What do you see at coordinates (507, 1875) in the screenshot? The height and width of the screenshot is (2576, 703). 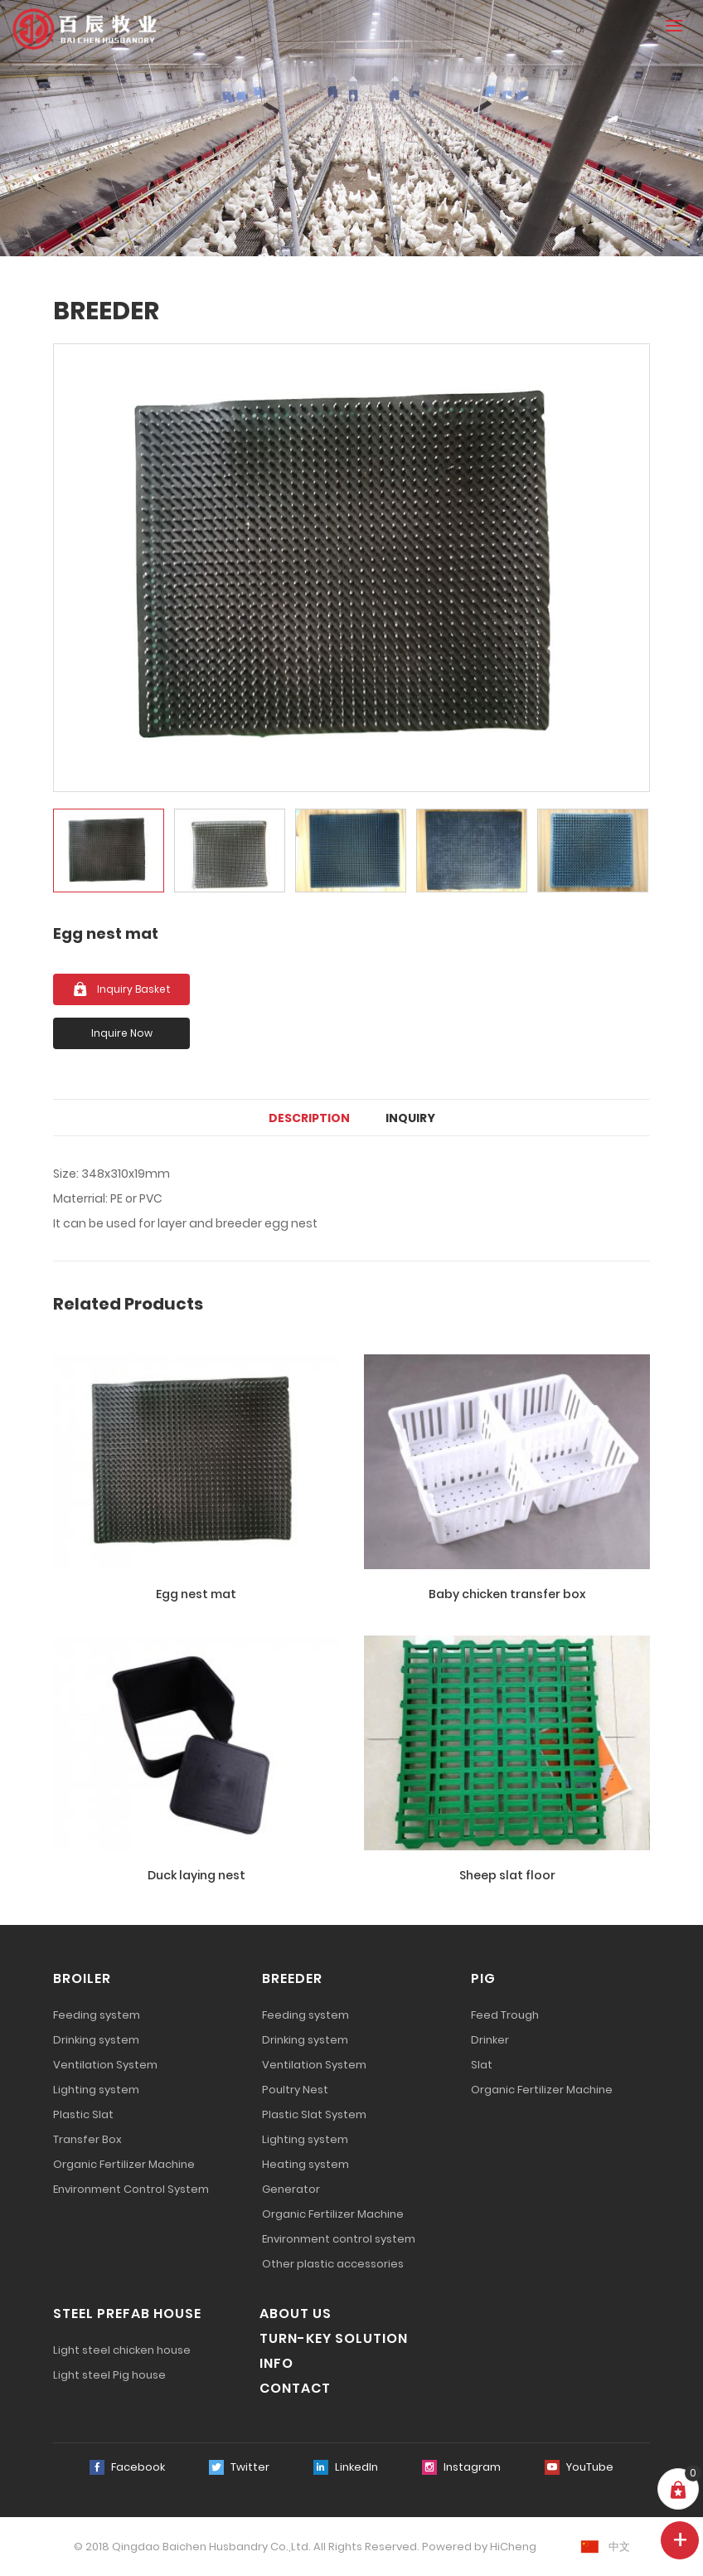 I see `Sheep slat floor` at bounding box center [507, 1875].